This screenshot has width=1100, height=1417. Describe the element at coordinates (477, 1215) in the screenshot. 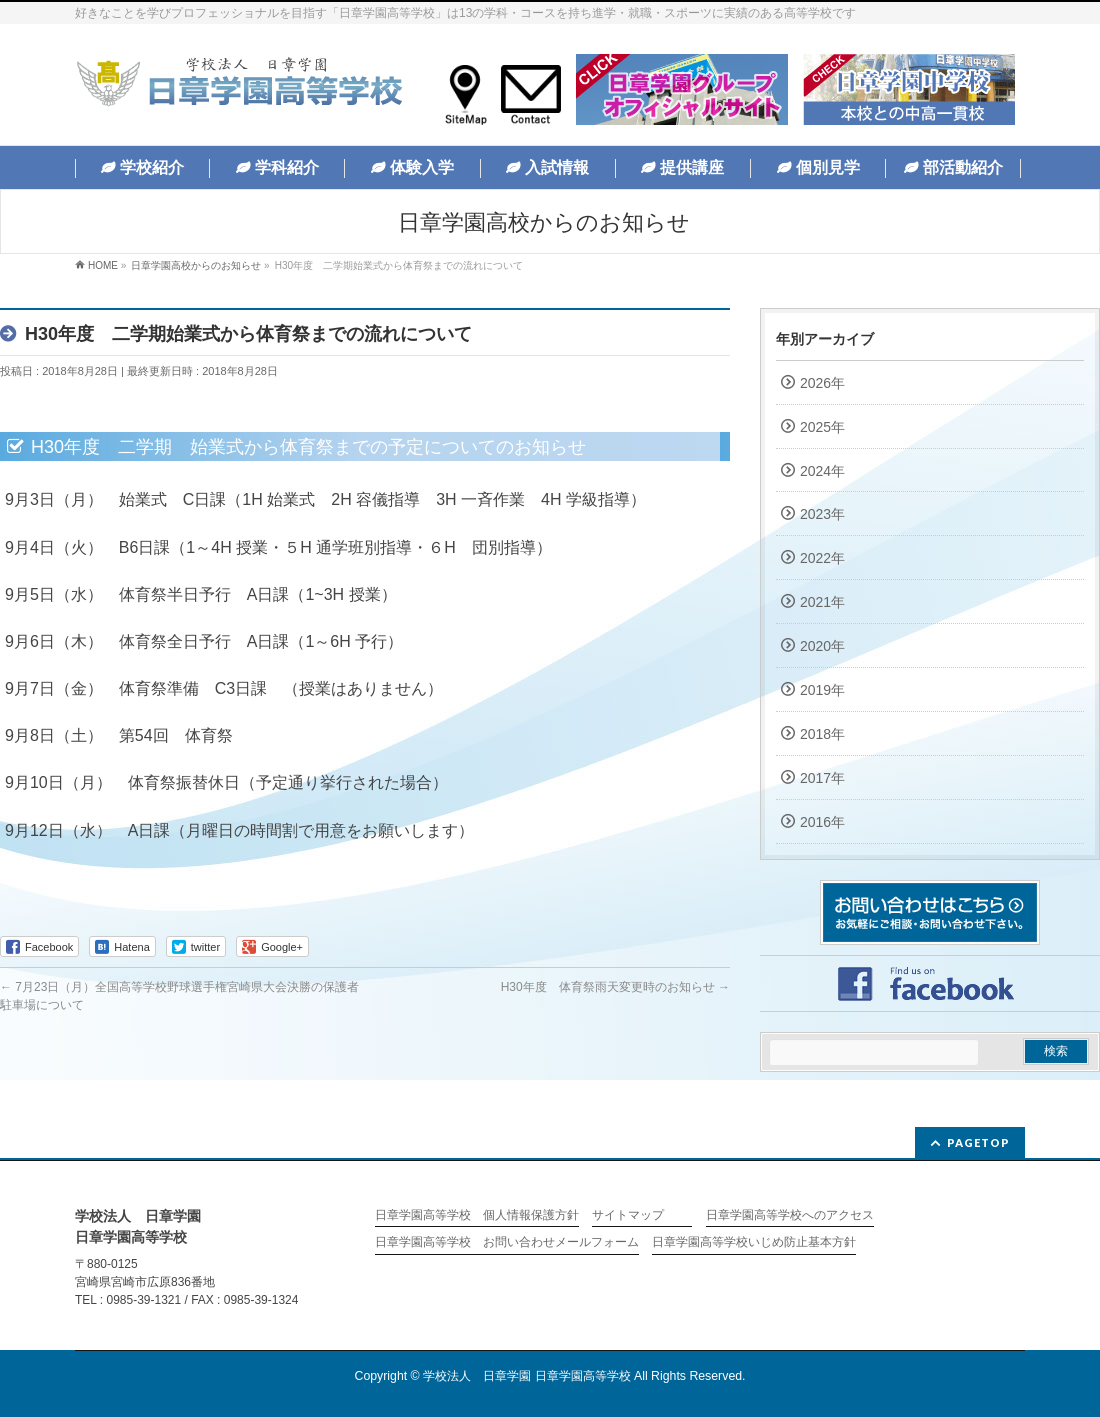

I see `日章学園高等学校 個人情報保護方針` at that location.